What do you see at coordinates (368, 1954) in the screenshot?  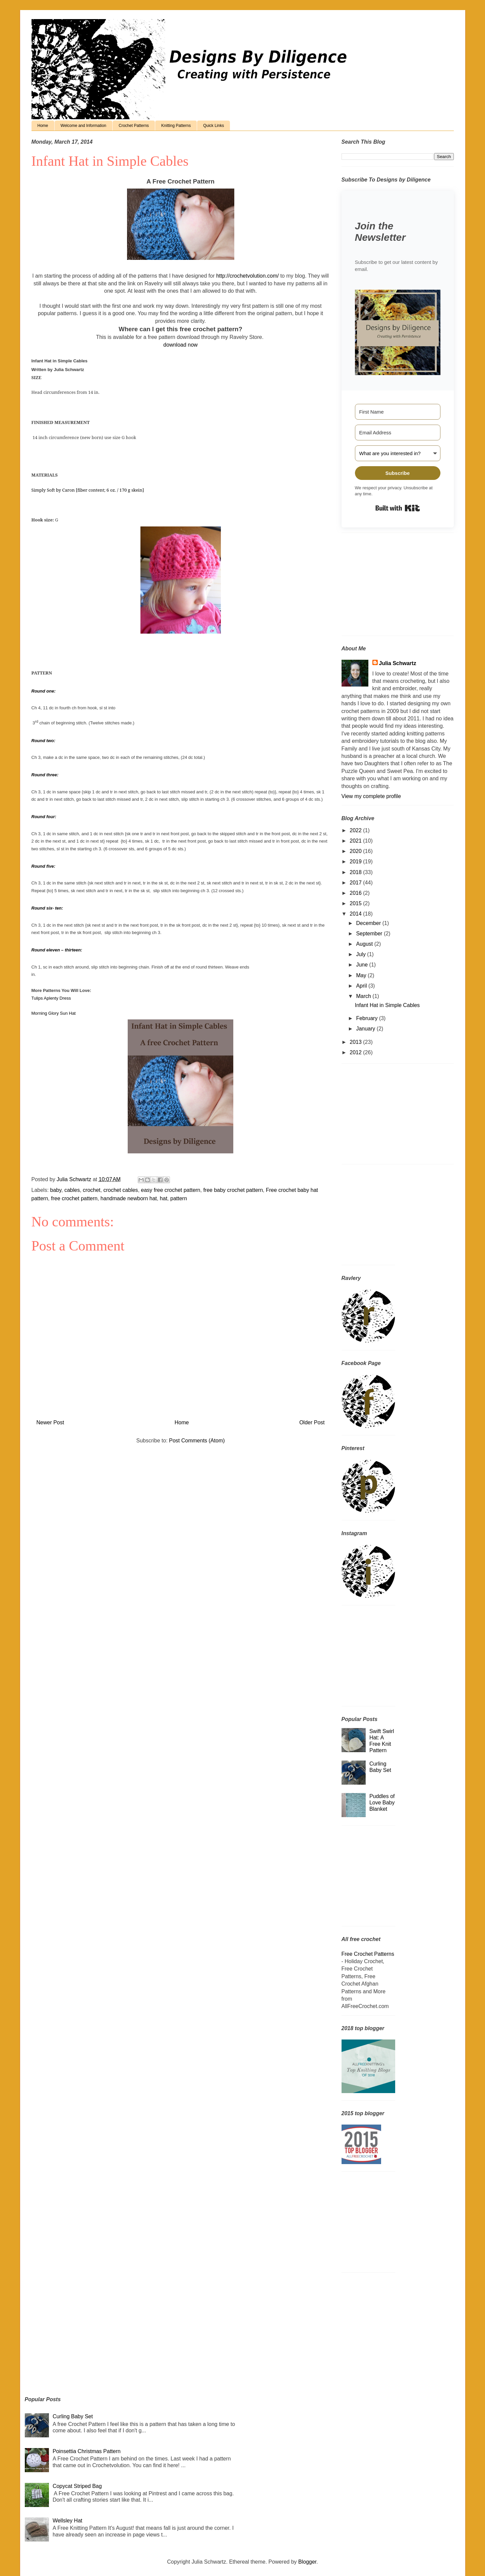 I see `Free Crochet Patterns` at bounding box center [368, 1954].